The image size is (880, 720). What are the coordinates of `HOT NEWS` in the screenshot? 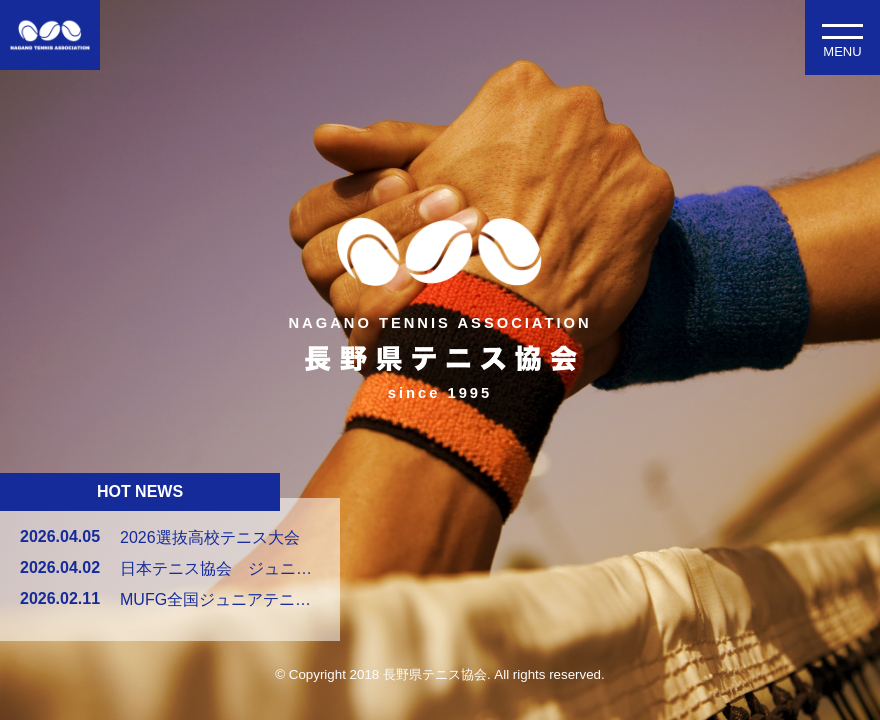 It's located at (140, 491).